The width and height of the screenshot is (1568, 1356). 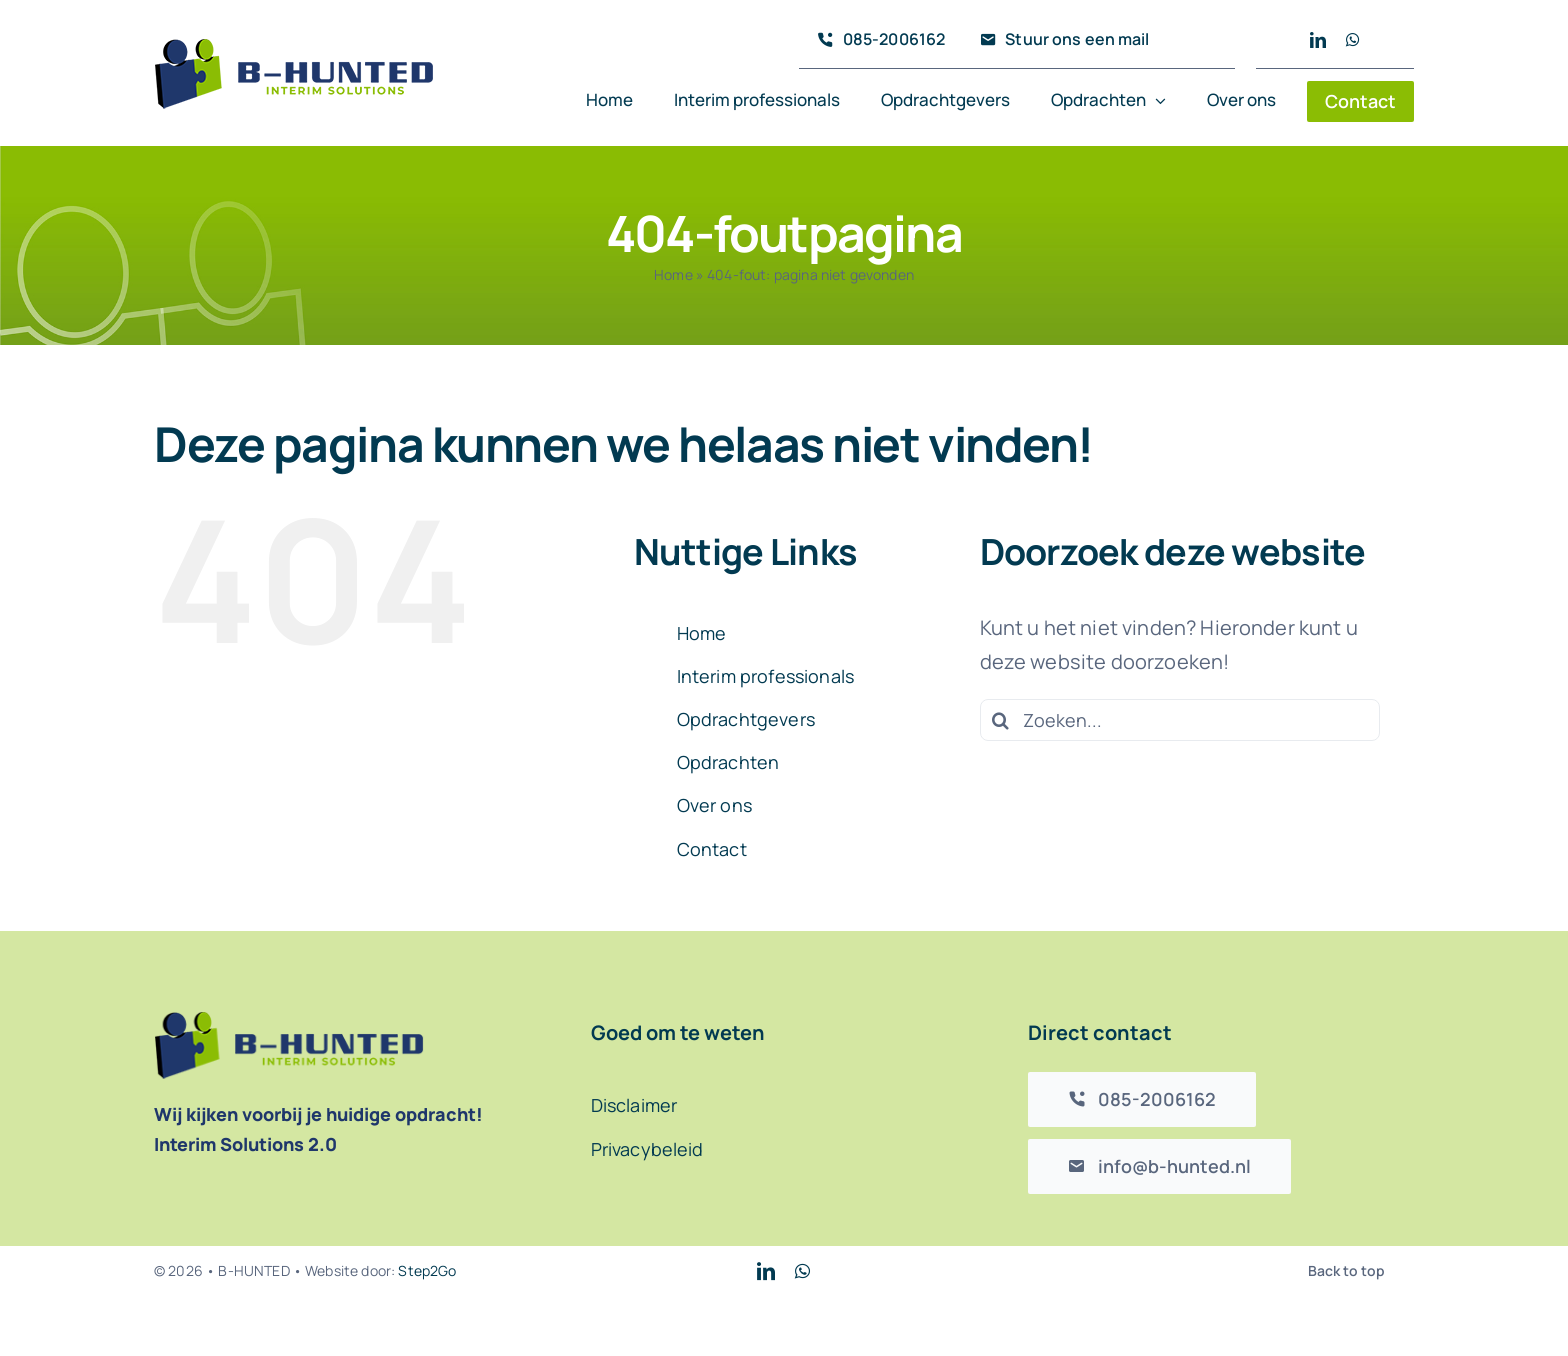 What do you see at coordinates (728, 762) in the screenshot?
I see `Opdrachten` at bounding box center [728, 762].